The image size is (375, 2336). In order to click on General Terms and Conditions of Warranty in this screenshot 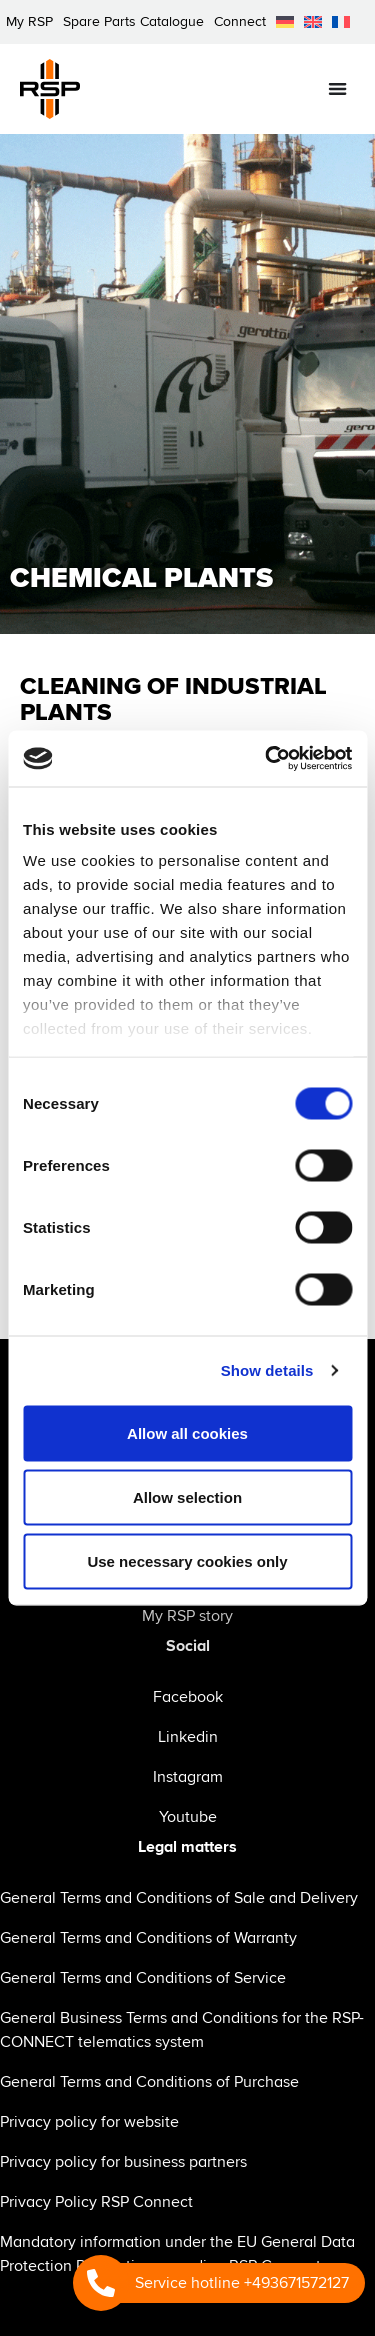, I will do `click(148, 1938)`.